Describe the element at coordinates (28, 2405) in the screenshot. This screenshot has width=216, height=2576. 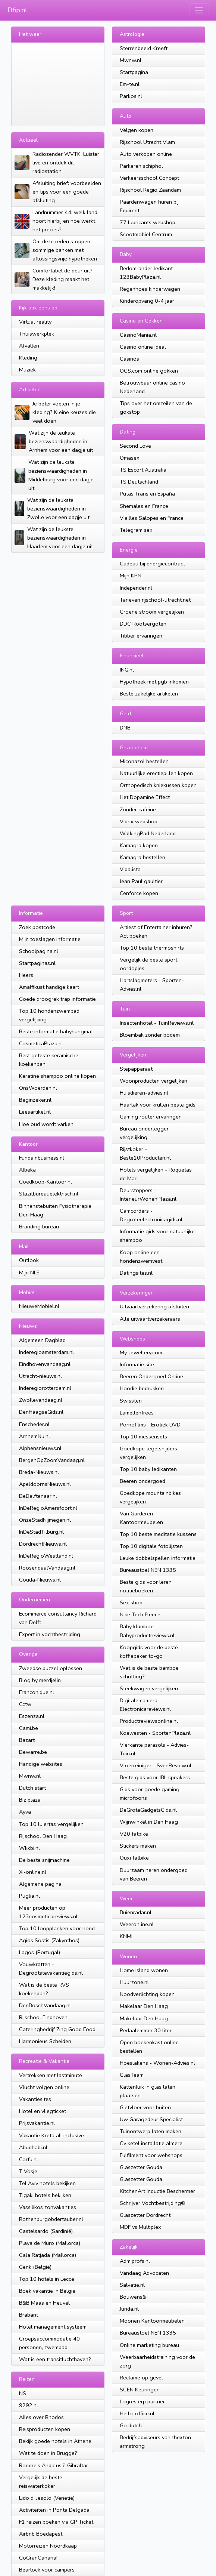
I see `9292.nl` at that location.